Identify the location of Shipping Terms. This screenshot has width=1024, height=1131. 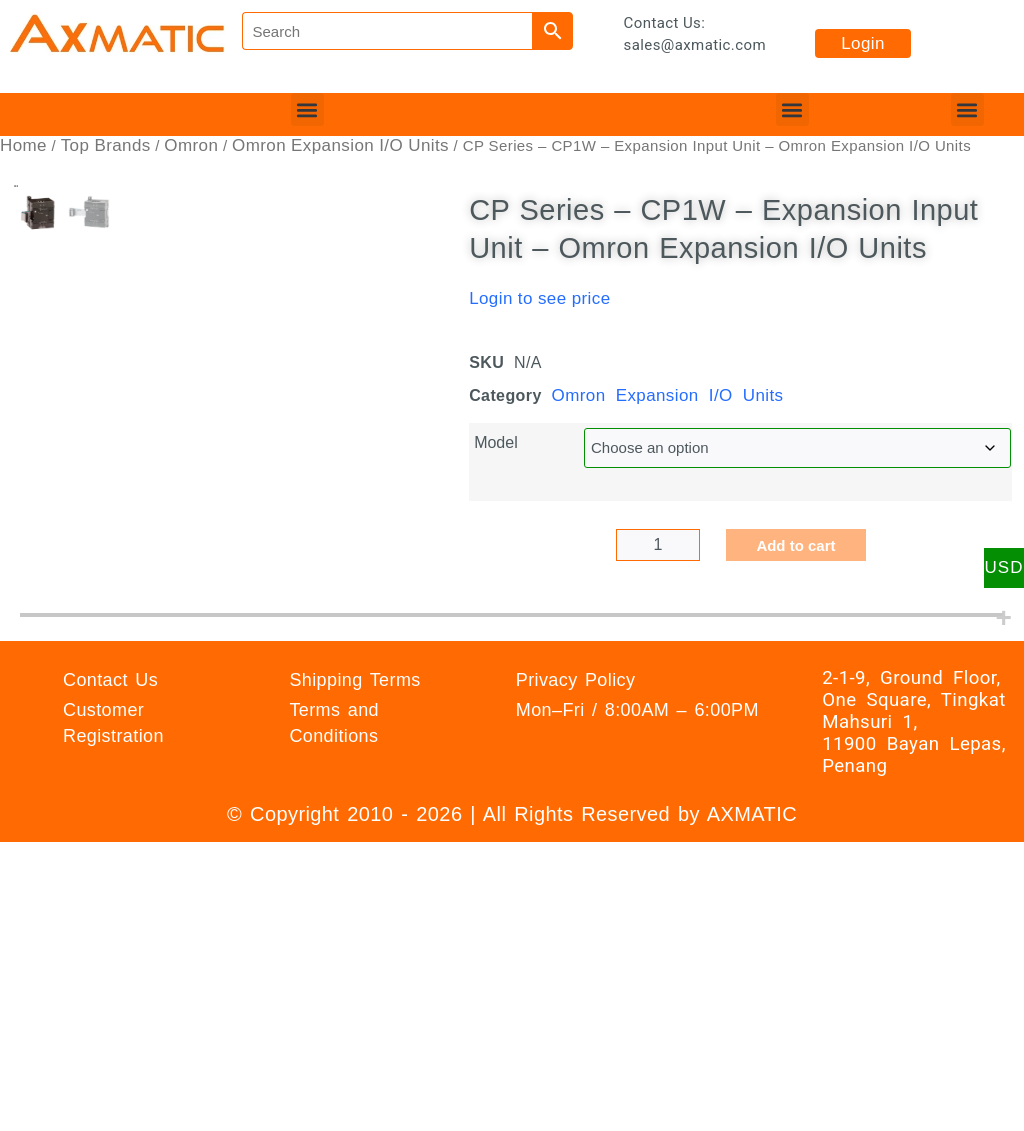
(354, 852).